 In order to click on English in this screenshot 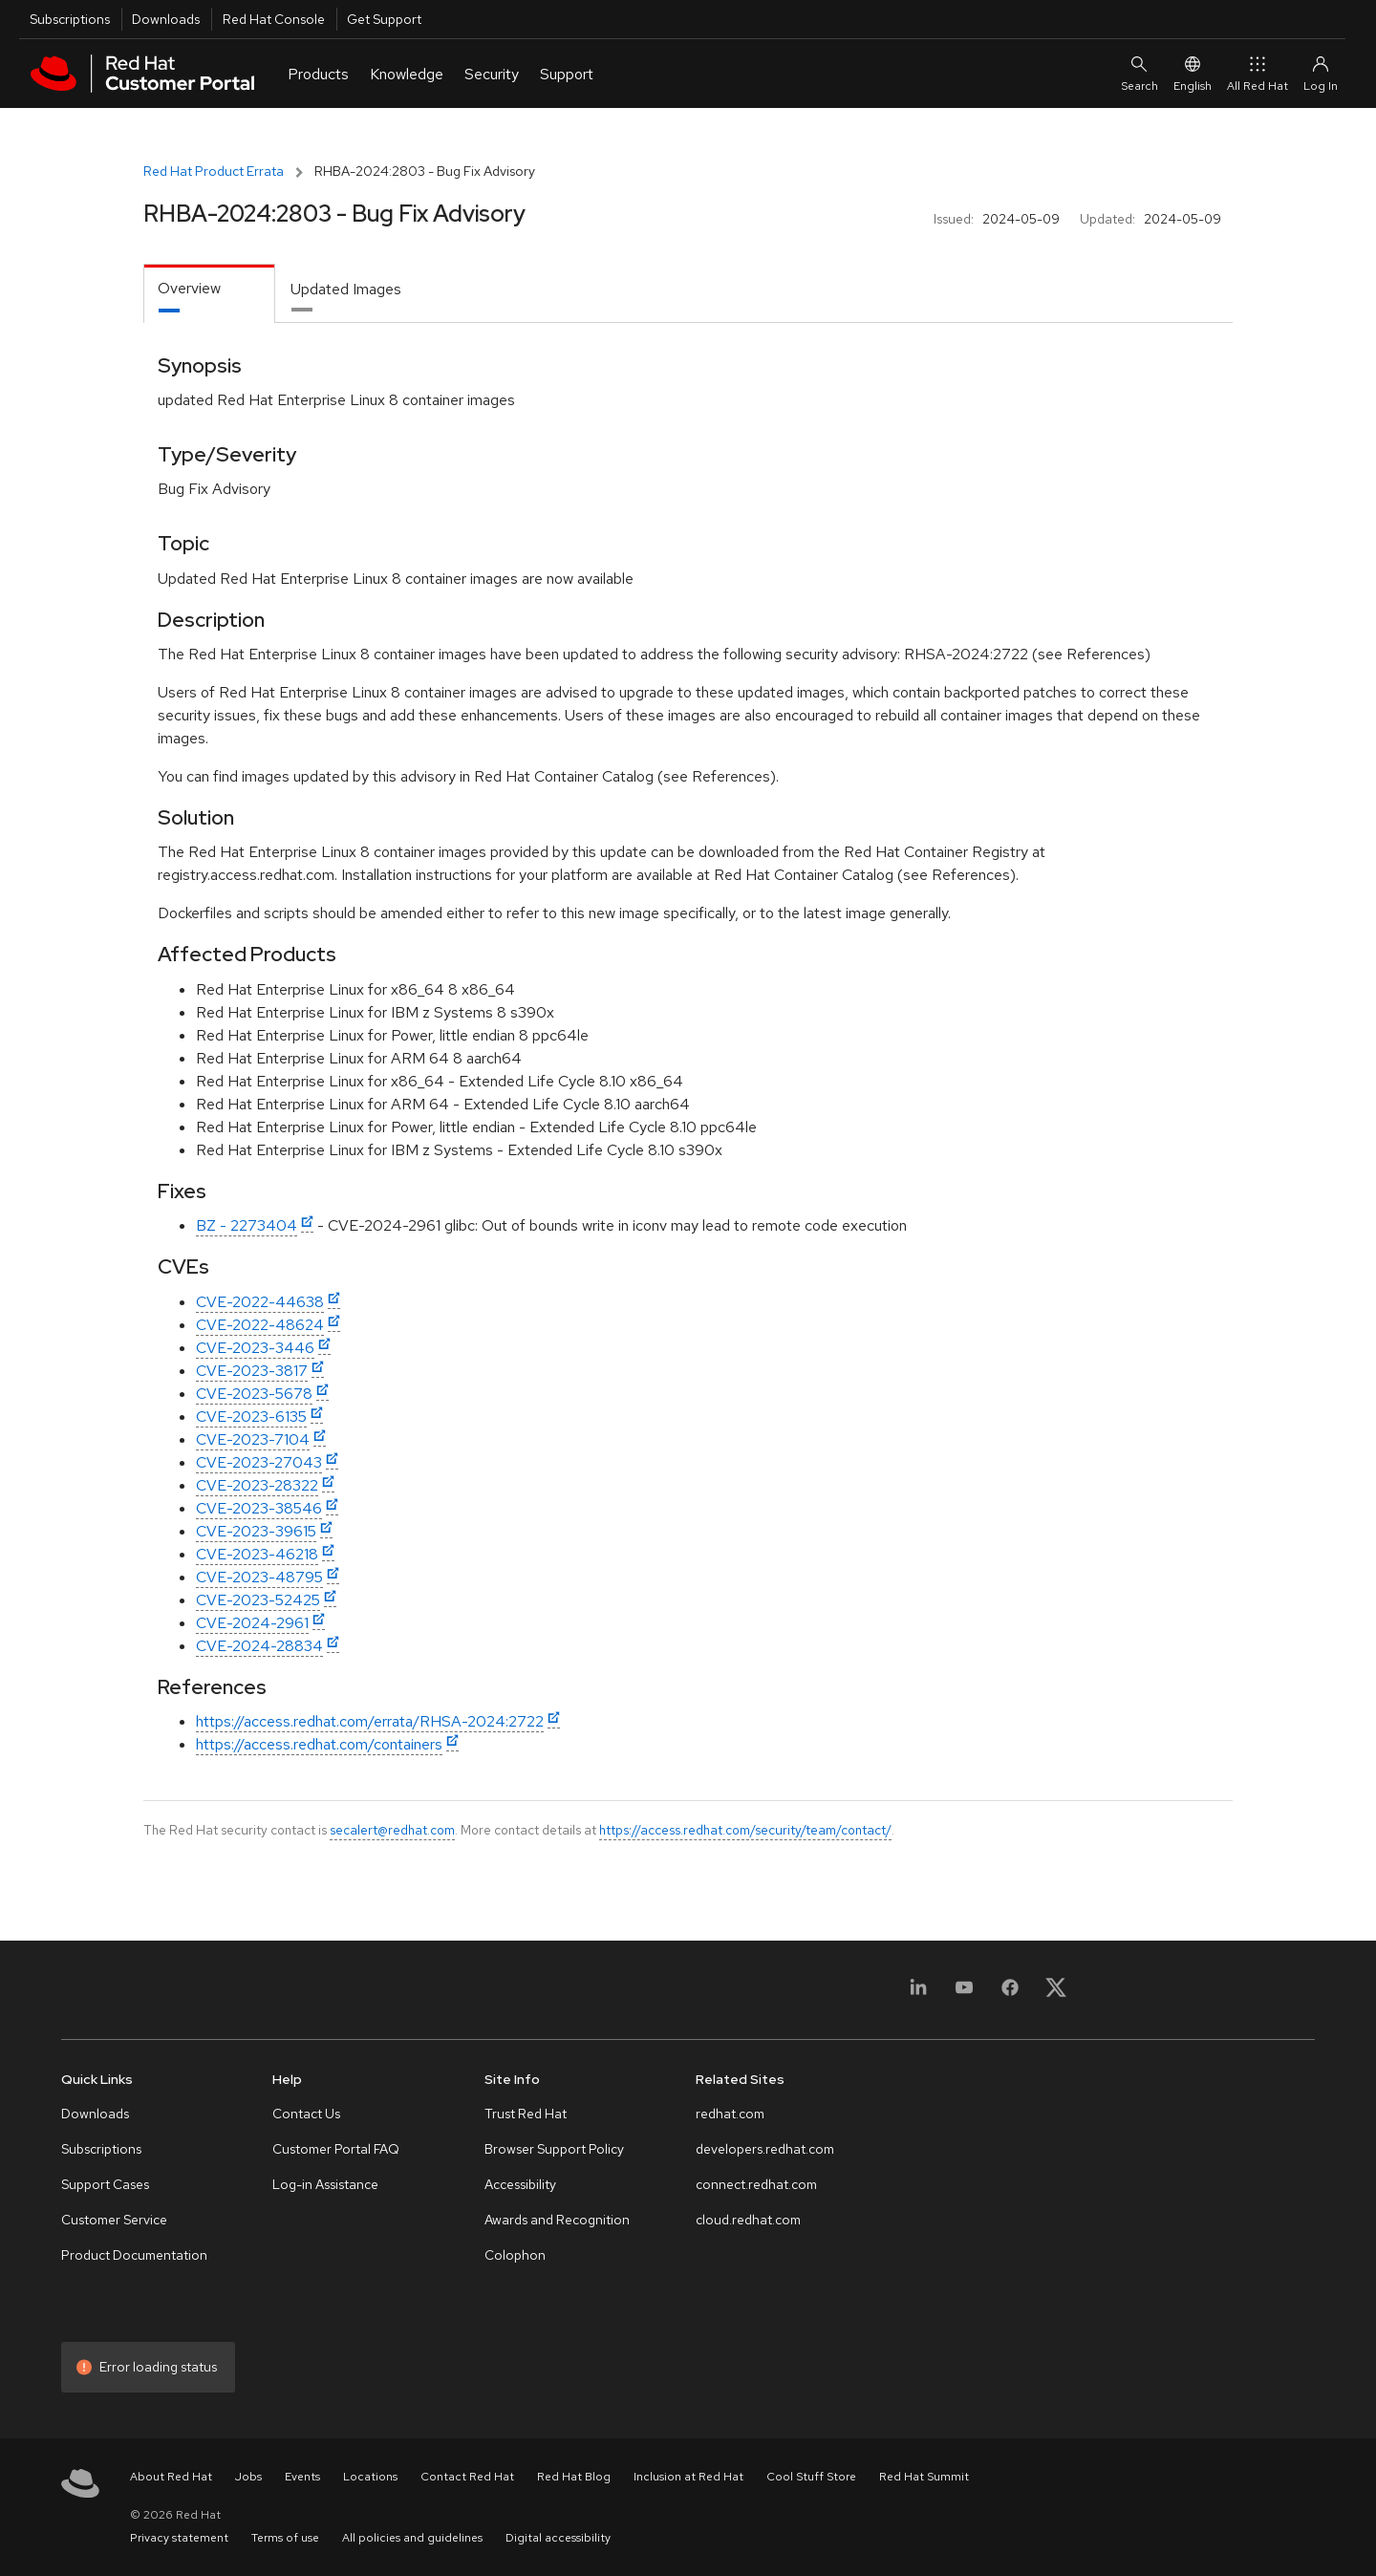, I will do `click(1192, 73)`.